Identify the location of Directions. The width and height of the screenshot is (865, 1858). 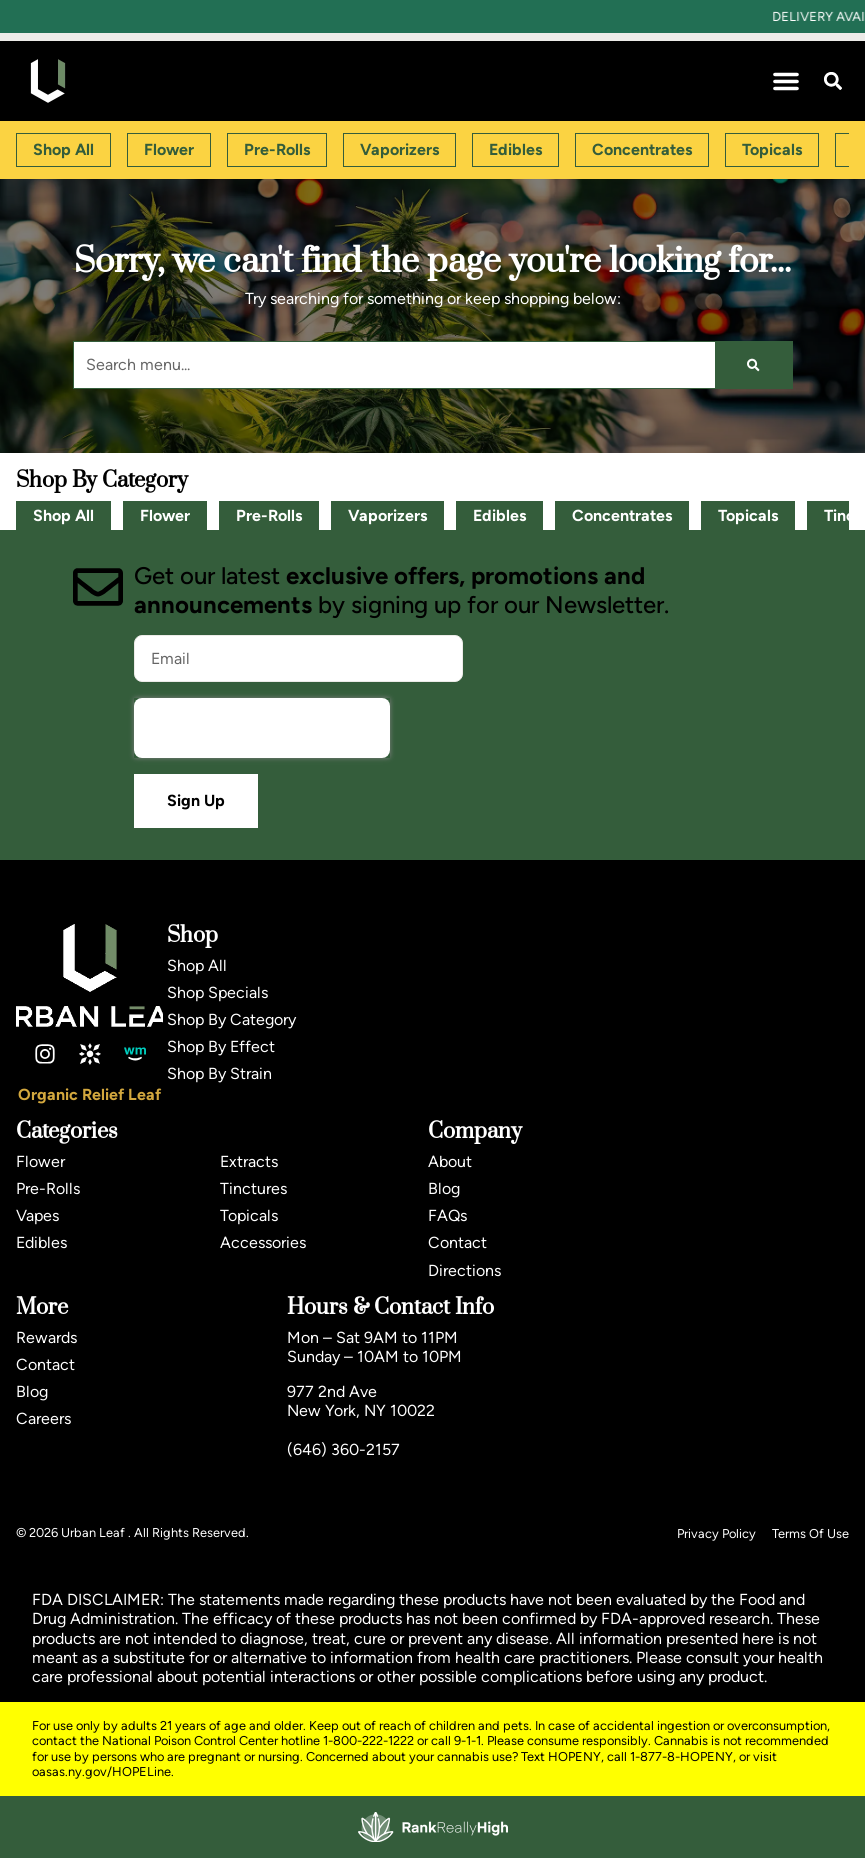
(464, 1270).